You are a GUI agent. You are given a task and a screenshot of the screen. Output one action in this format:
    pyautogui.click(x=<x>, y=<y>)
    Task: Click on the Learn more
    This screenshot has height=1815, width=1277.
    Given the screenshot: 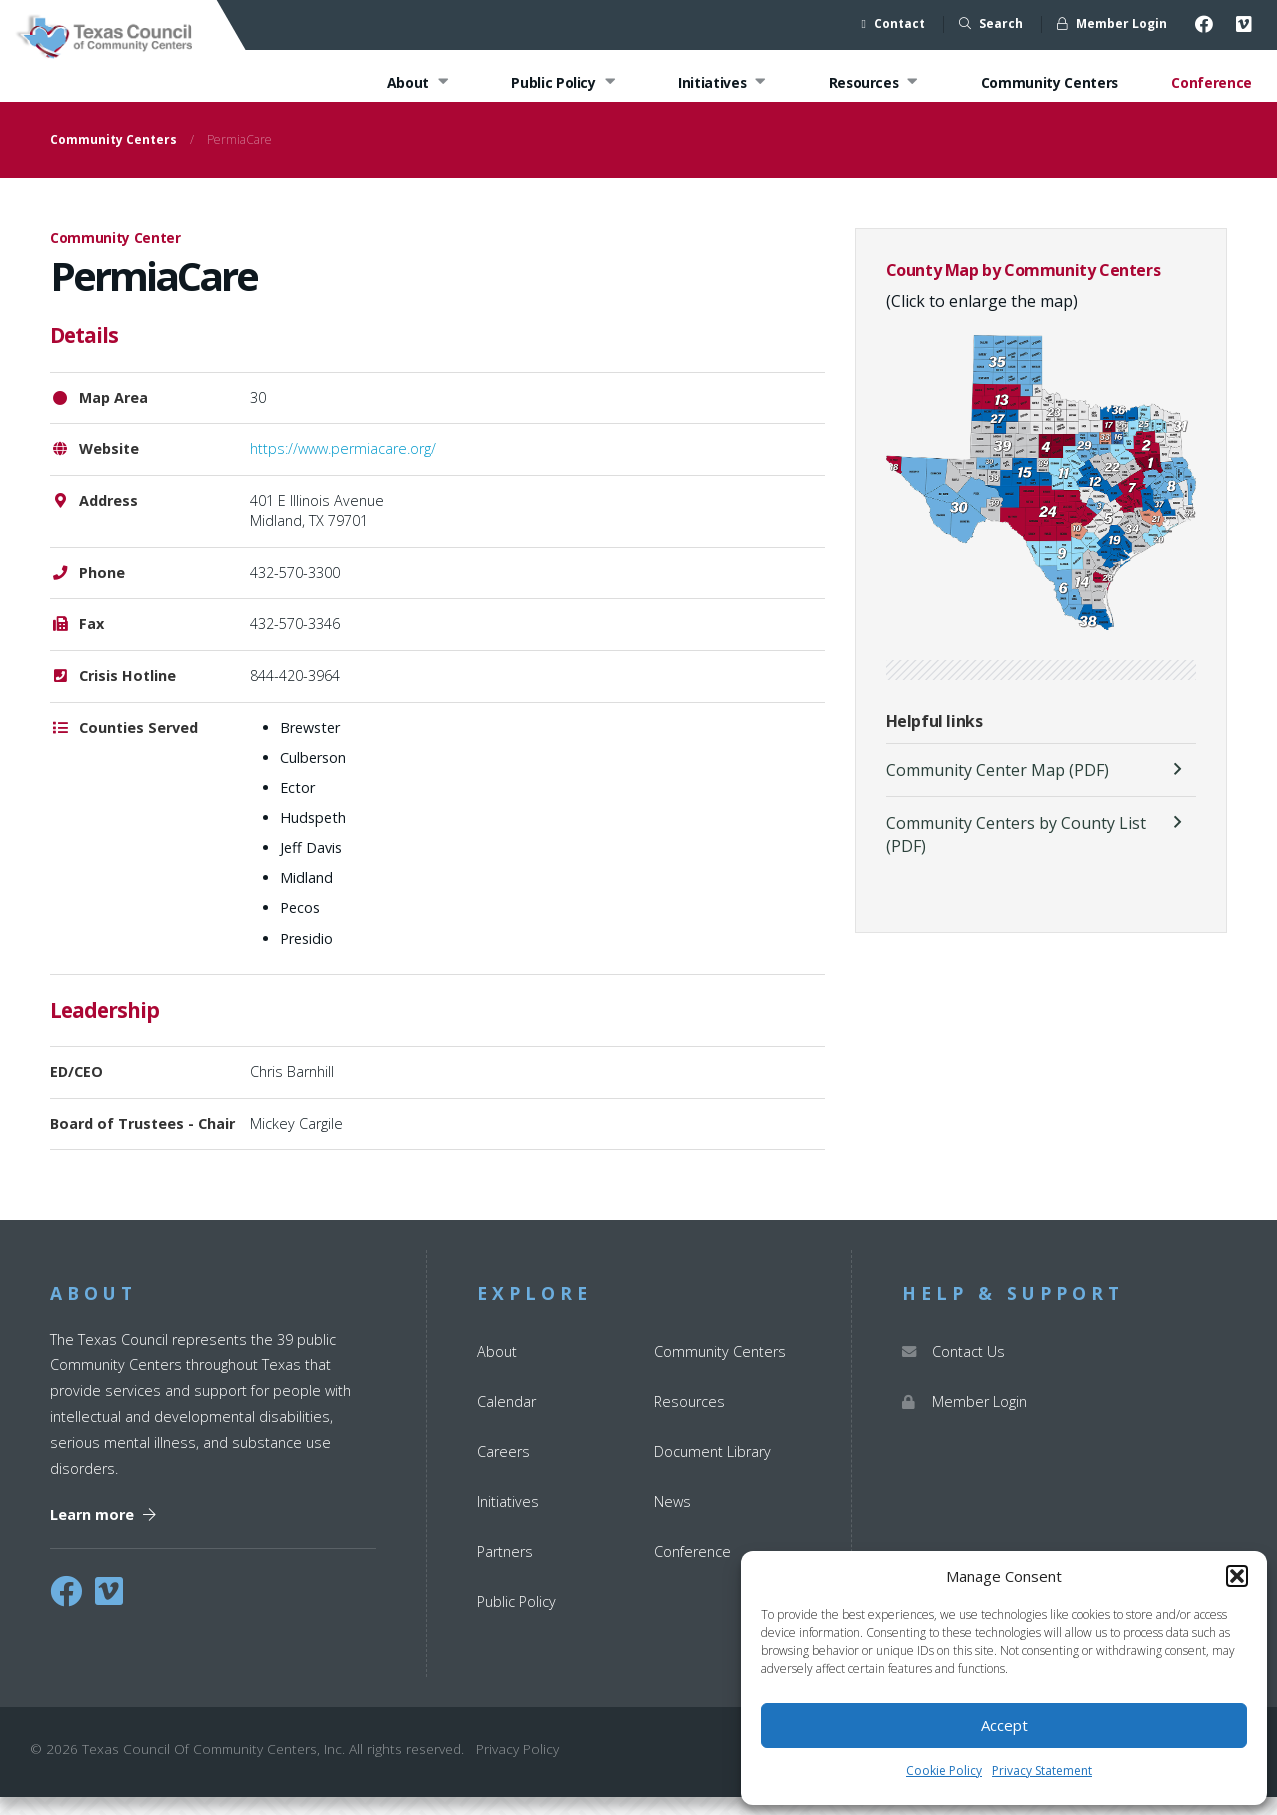 What is the action you would take?
    pyautogui.click(x=103, y=1532)
    